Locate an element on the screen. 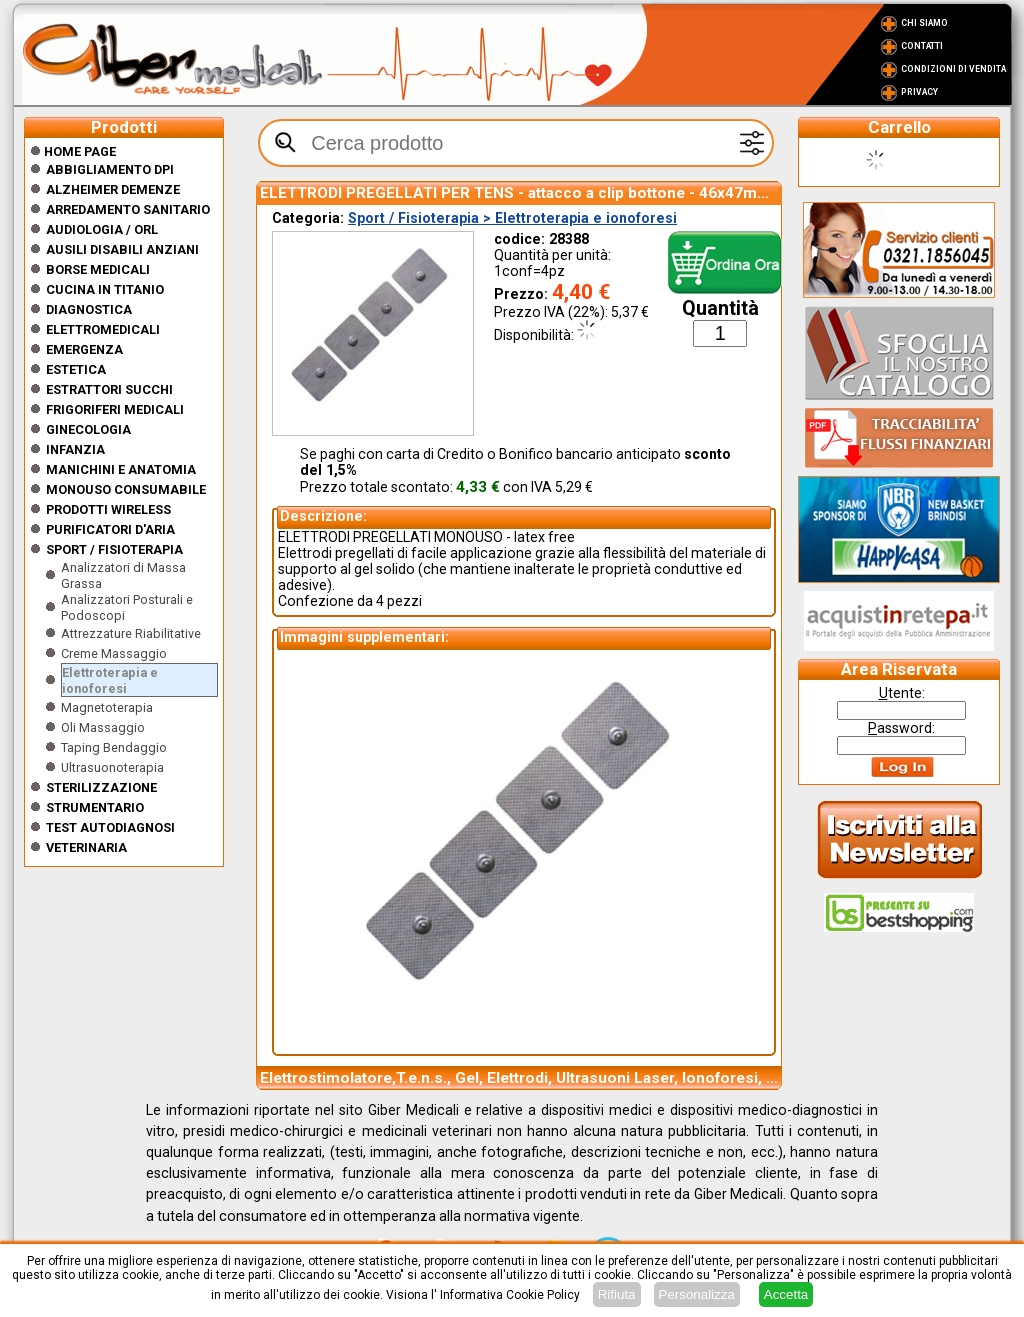 The height and width of the screenshot is (1317, 1024). Prodotti wireless is located at coordinates (108, 509).